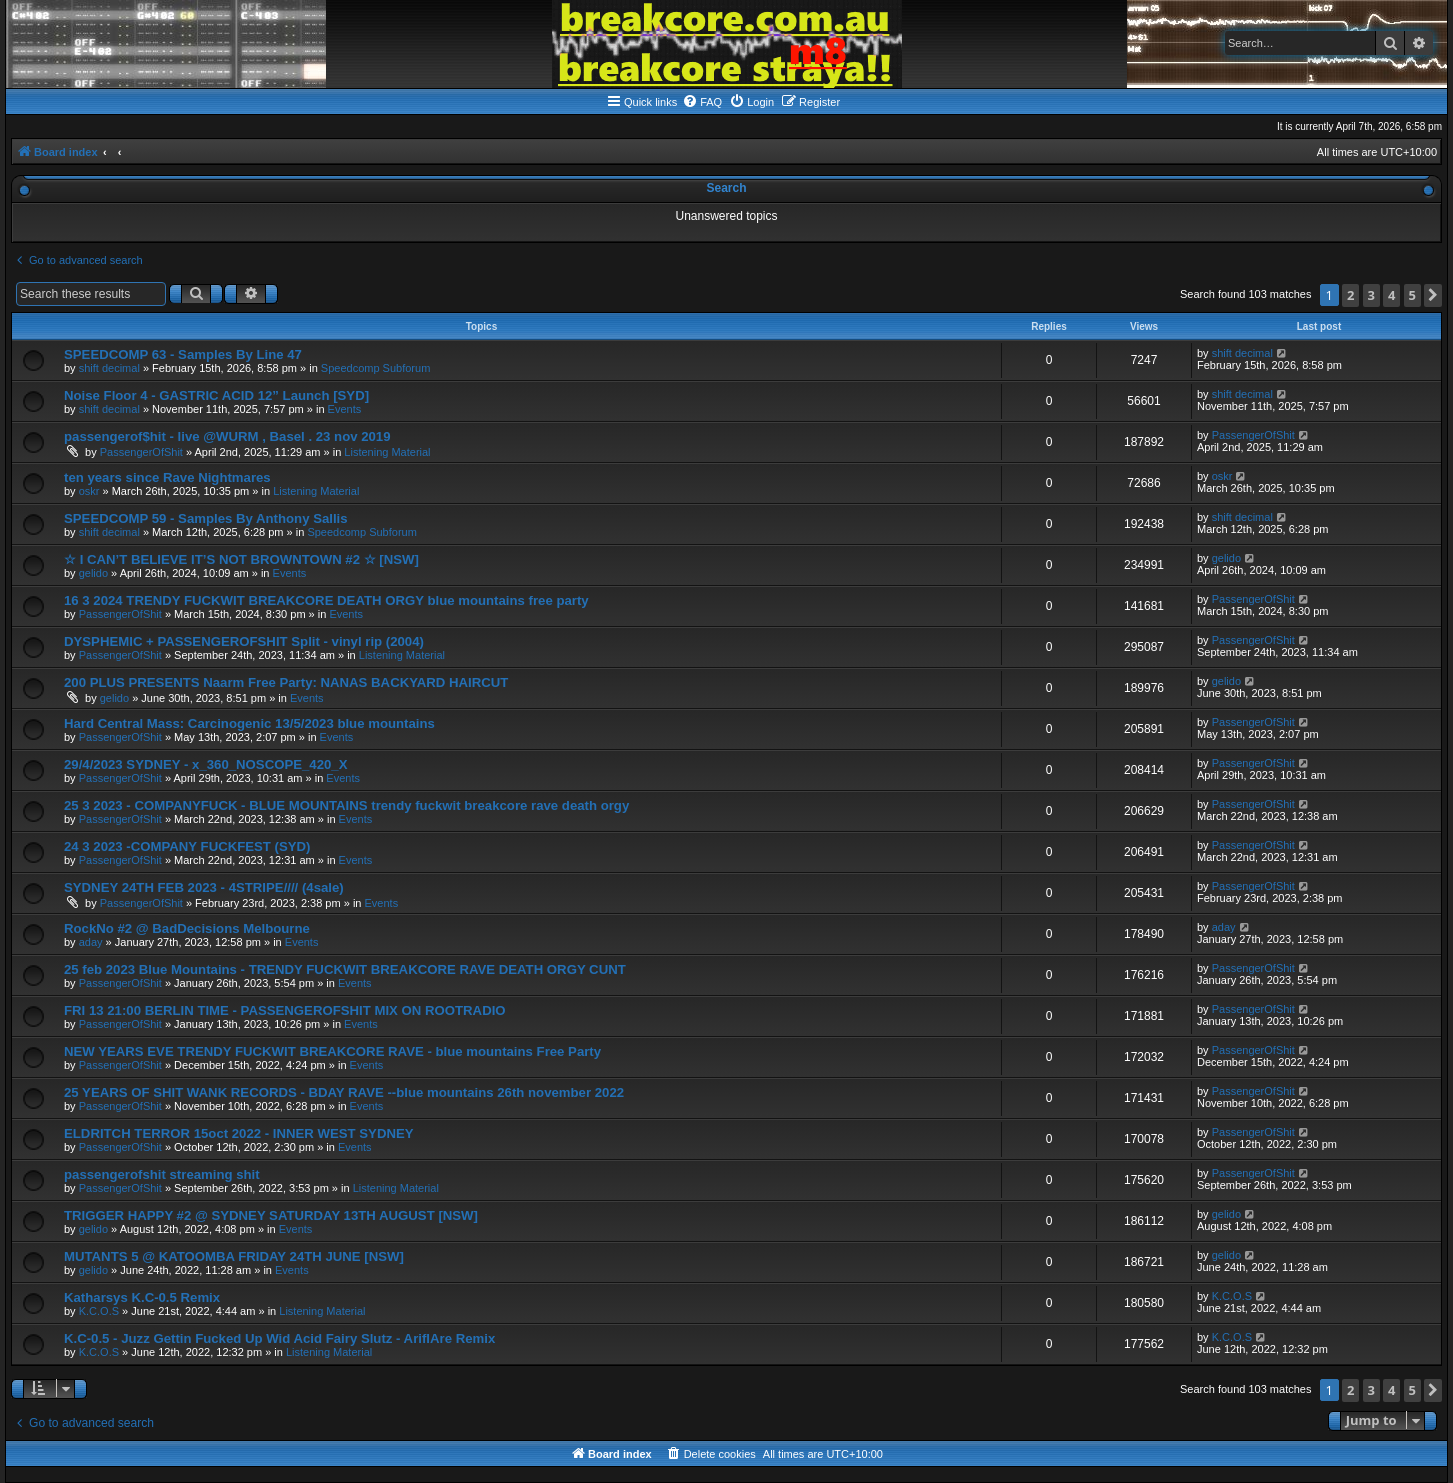 This screenshot has width=1453, height=1483. I want to click on PassengerOfShit, so click(141, 452).